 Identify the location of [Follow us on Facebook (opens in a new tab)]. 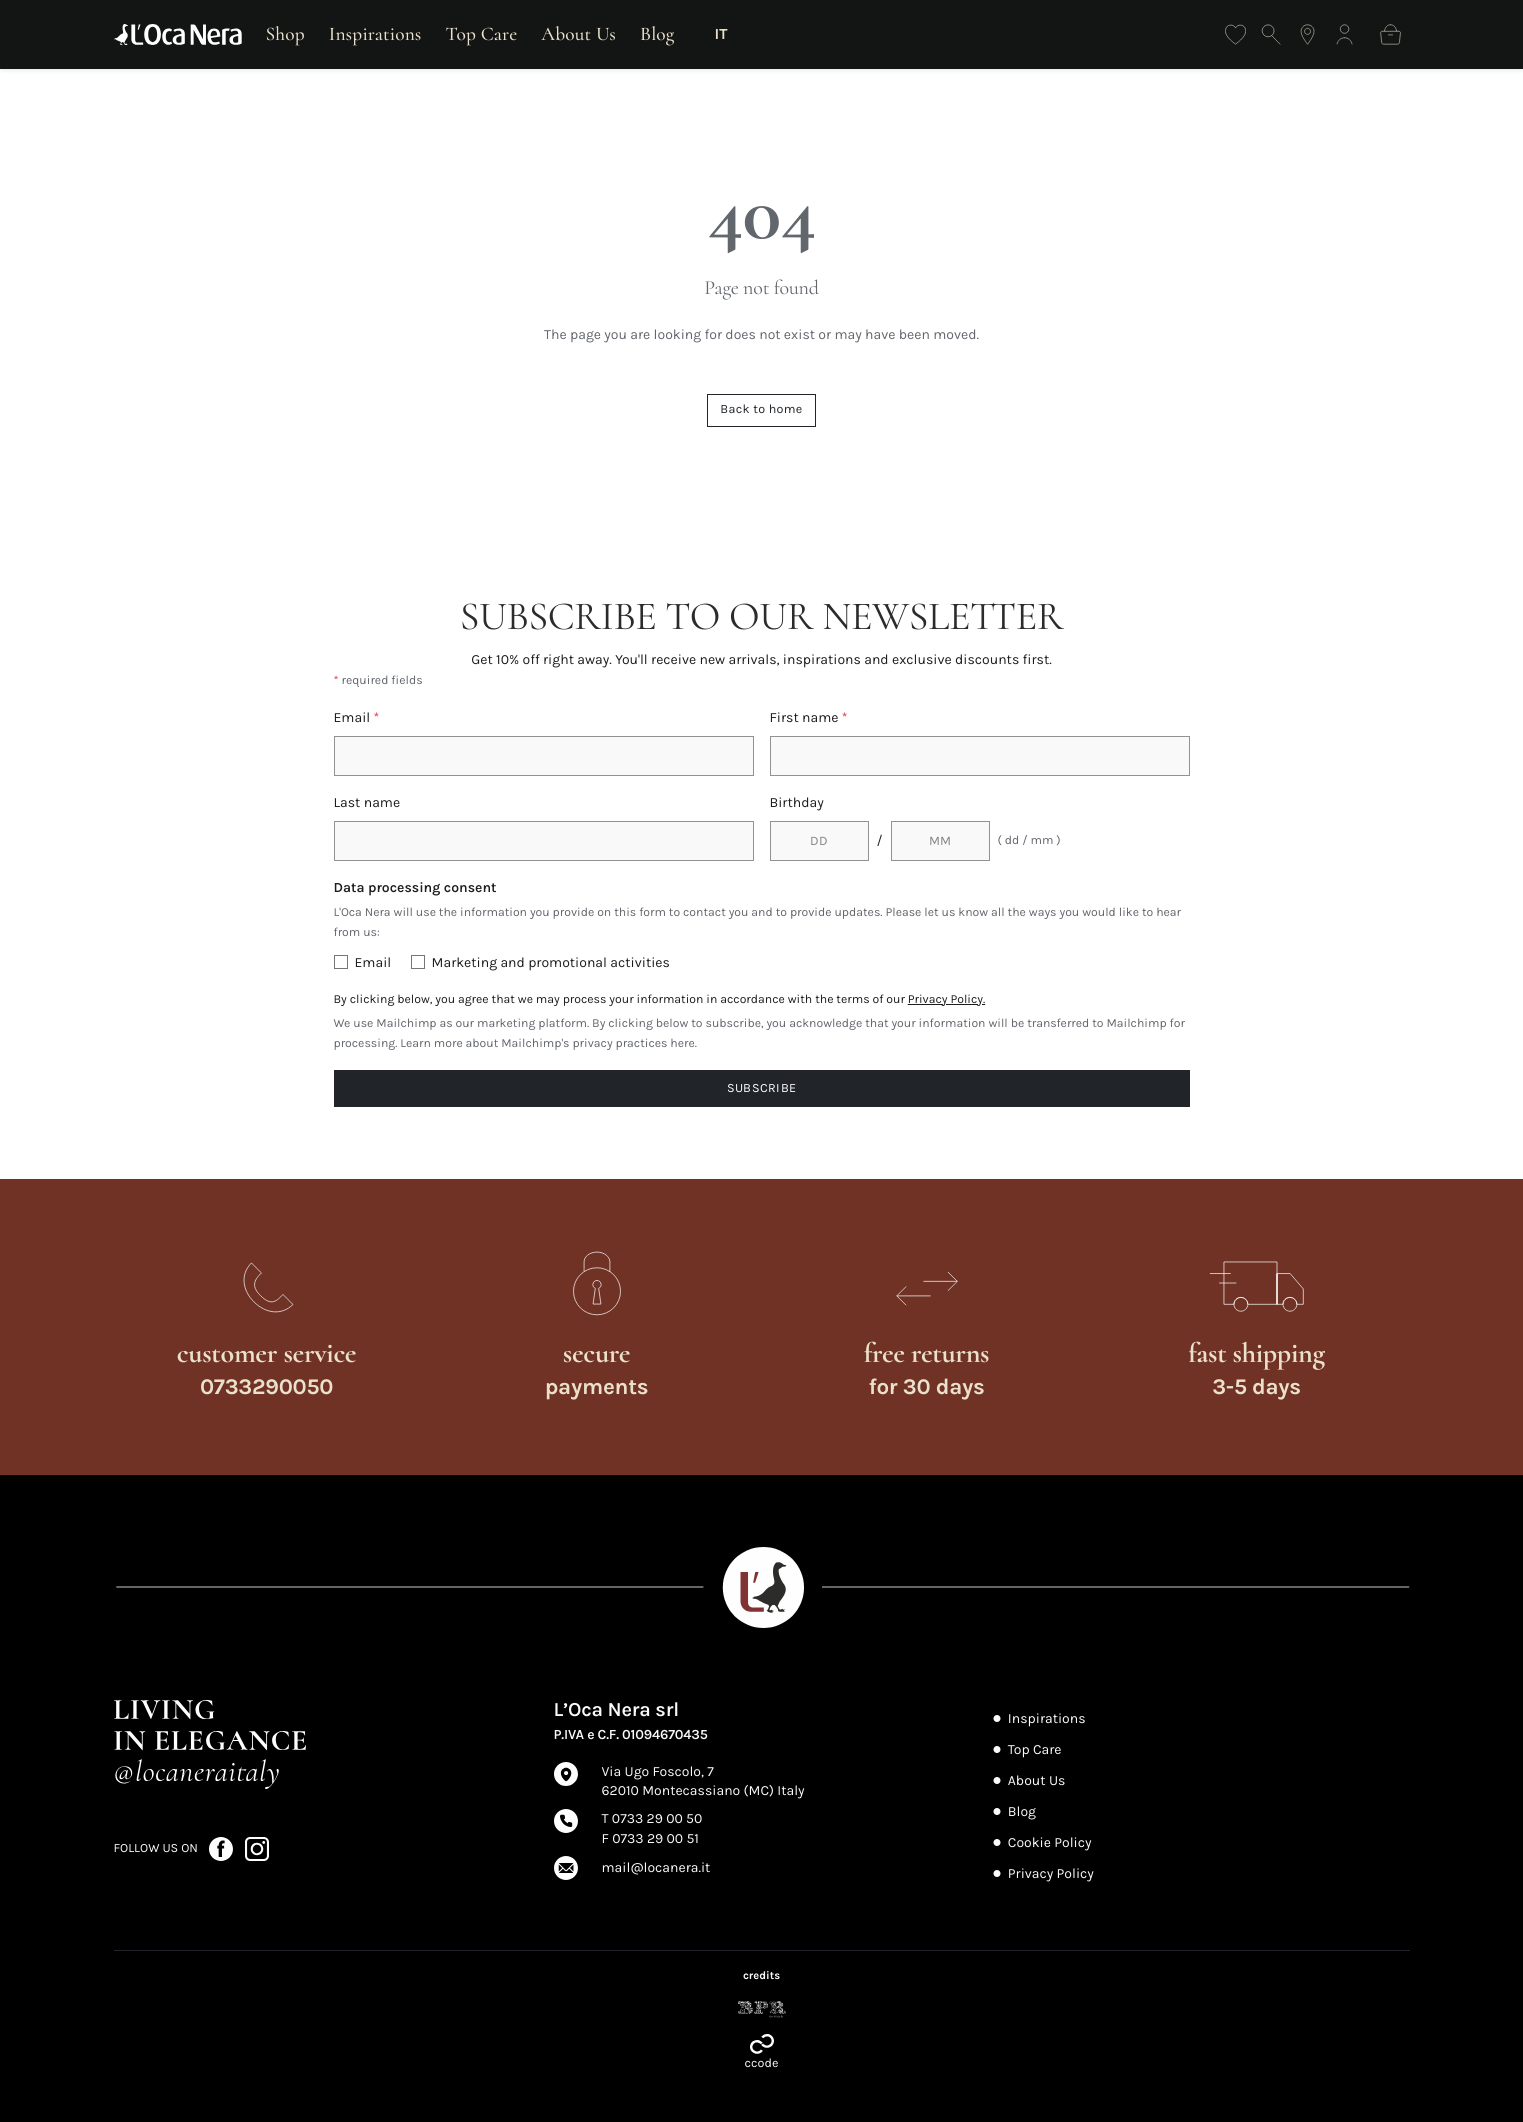
(222, 1847).